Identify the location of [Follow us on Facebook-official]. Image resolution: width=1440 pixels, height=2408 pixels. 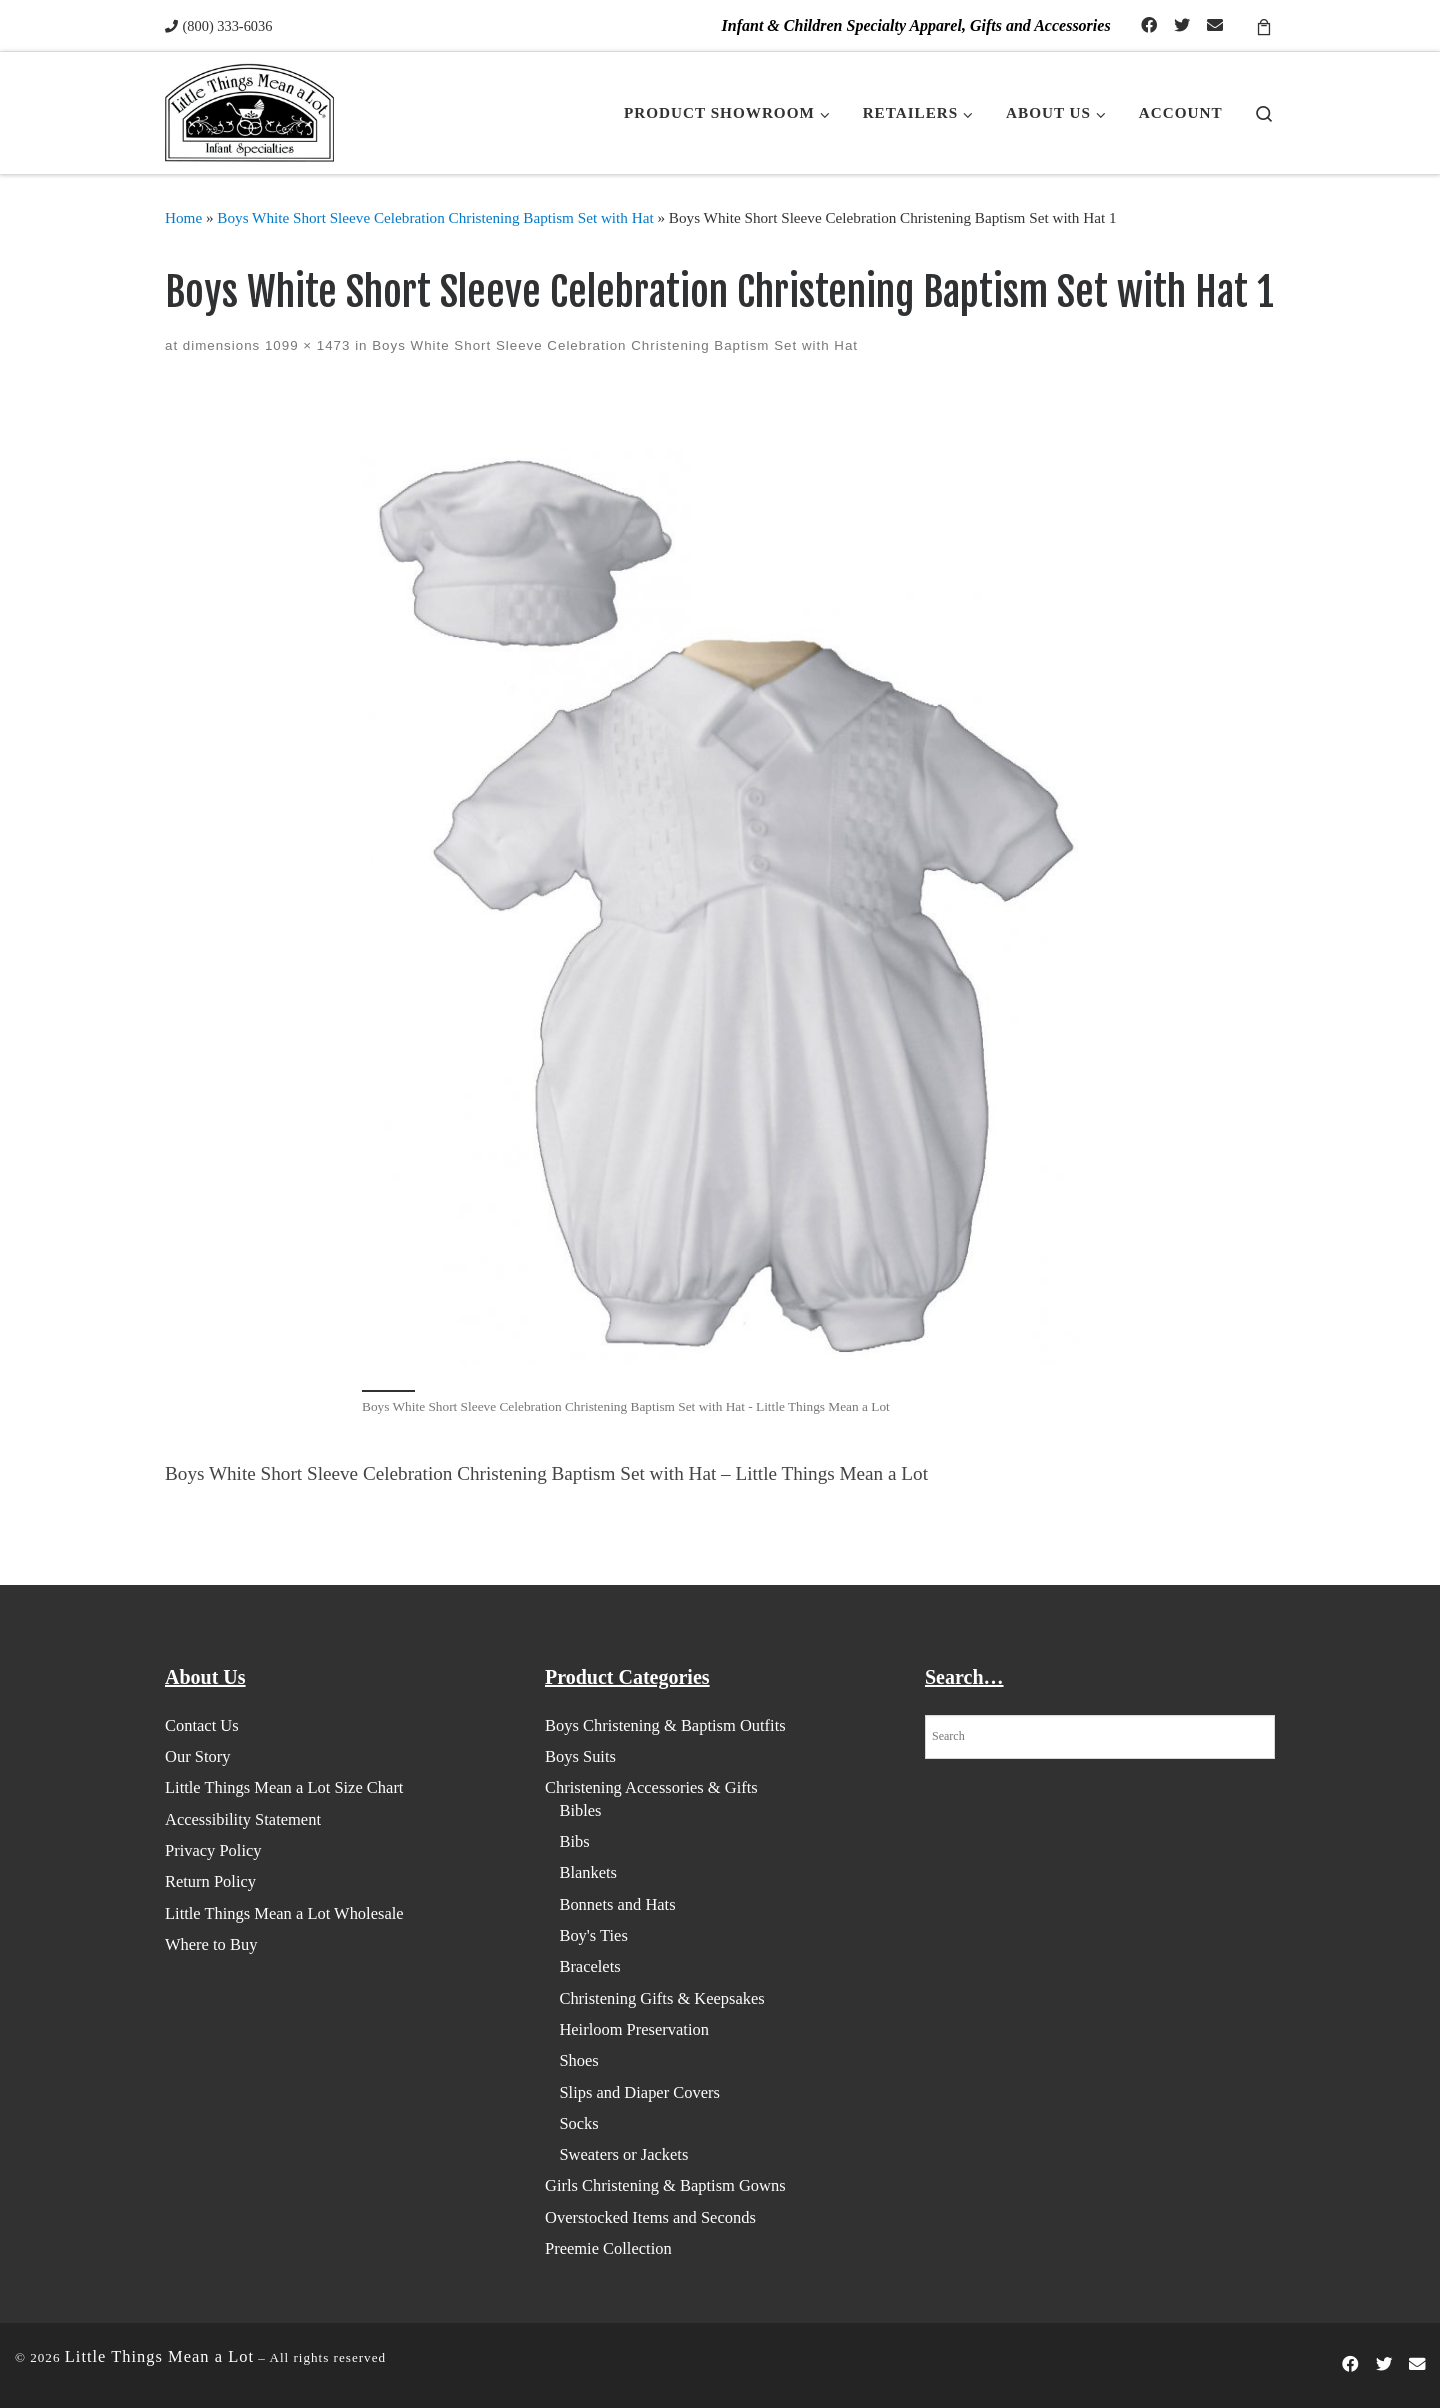
(1149, 26).